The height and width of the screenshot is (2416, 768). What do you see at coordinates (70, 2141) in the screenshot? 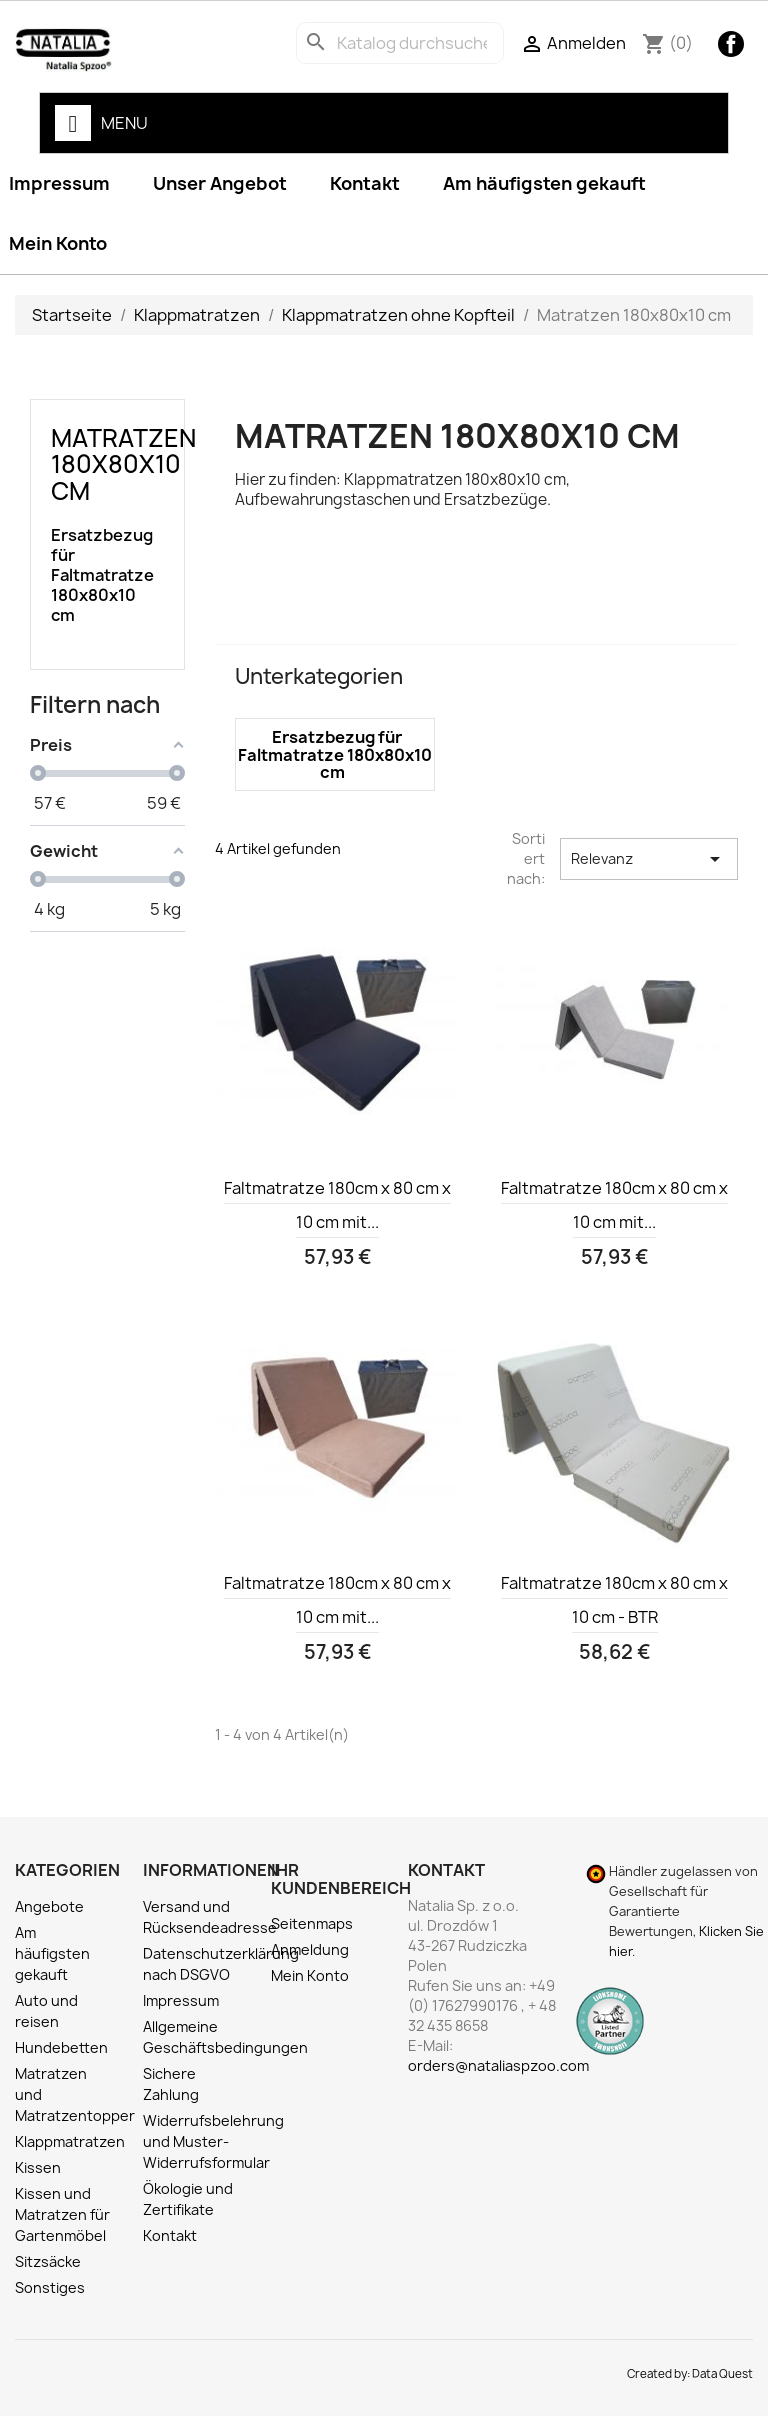
I see `Klappmatratzen` at bounding box center [70, 2141].